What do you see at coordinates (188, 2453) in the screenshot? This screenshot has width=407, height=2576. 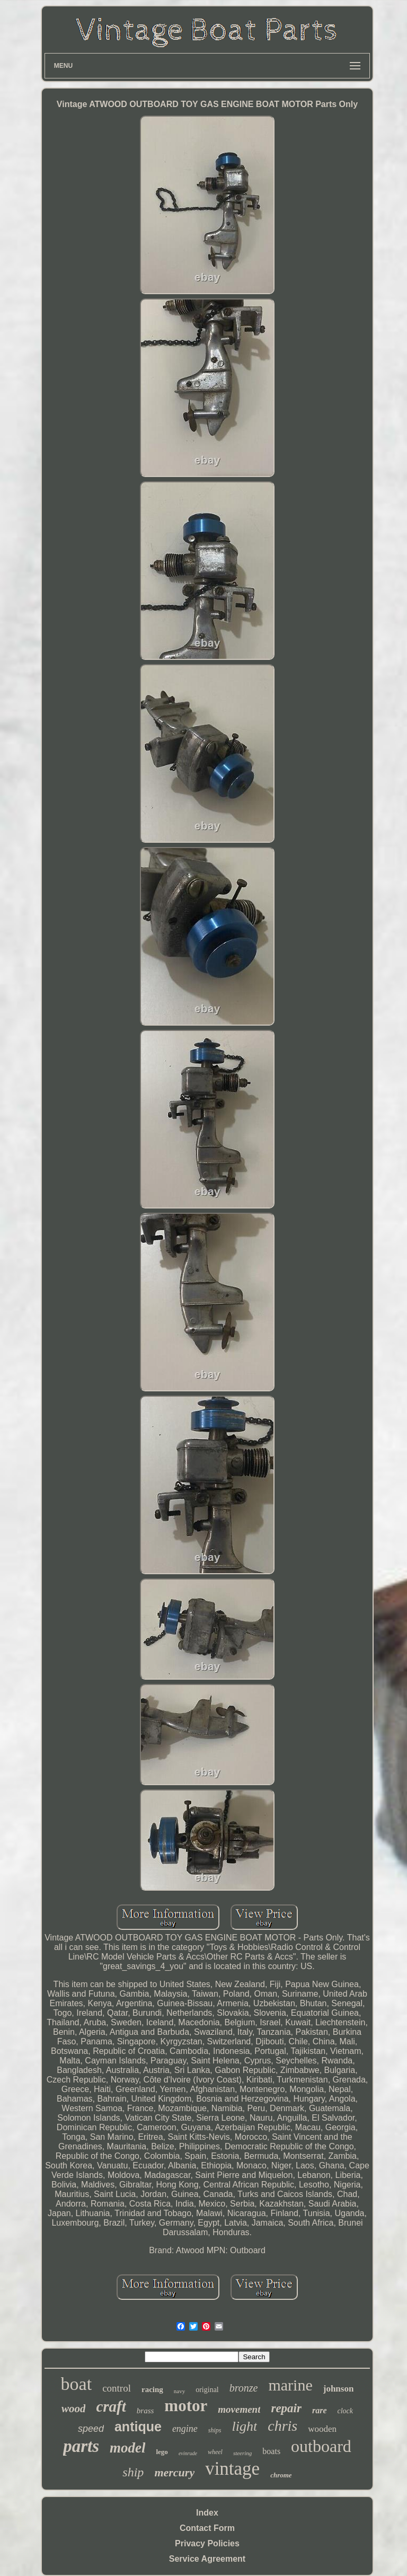 I see `evinrude` at bounding box center [188, 2453].